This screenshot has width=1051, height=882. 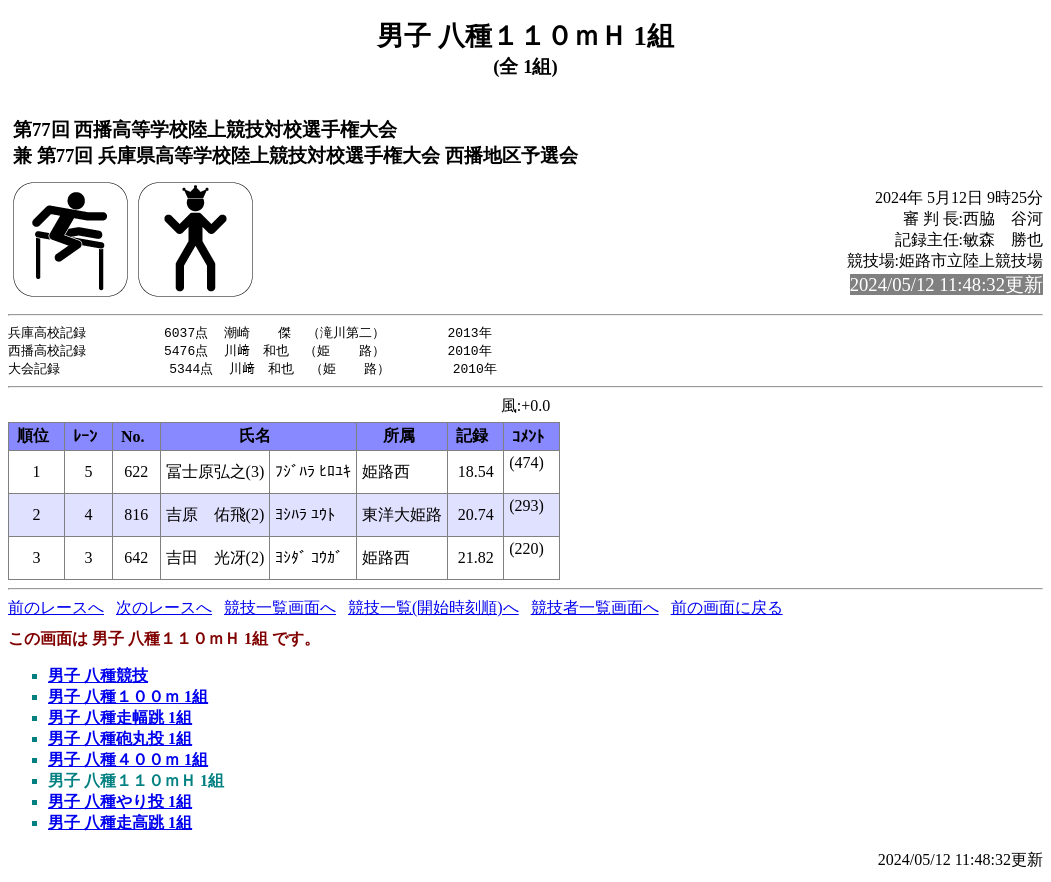 What do you see at coordinates (56, 610) in the screenshot?
I see `前のレースへ` at bounding box center [56, 610].